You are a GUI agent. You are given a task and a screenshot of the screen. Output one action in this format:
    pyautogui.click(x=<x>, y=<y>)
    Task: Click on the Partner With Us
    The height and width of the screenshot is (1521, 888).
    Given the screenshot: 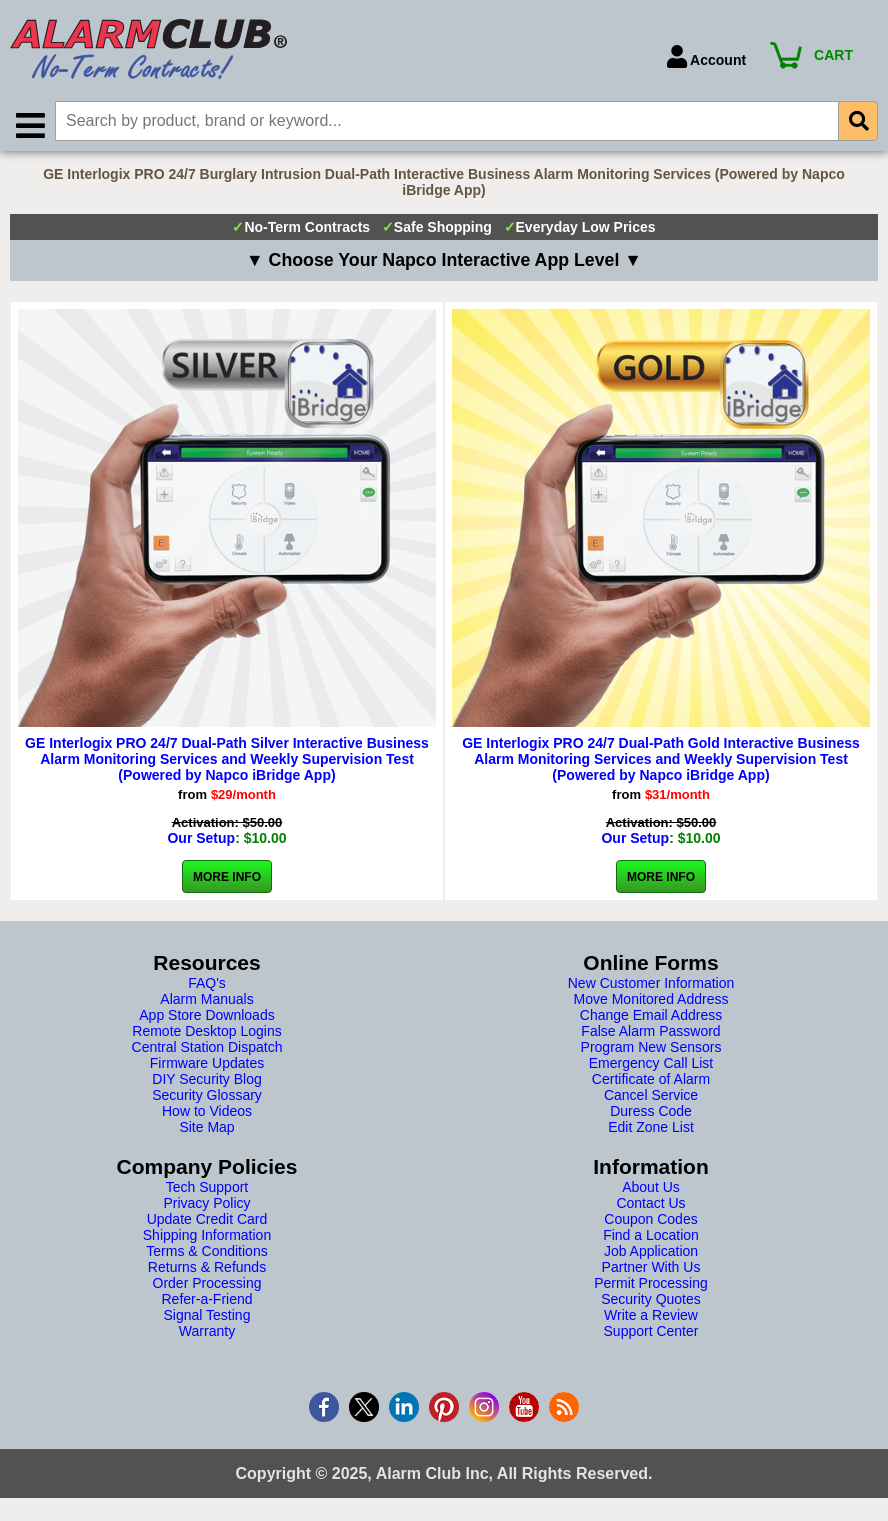 What is the action you would take?
    pyautogui.click(x=651, y=1270)
    